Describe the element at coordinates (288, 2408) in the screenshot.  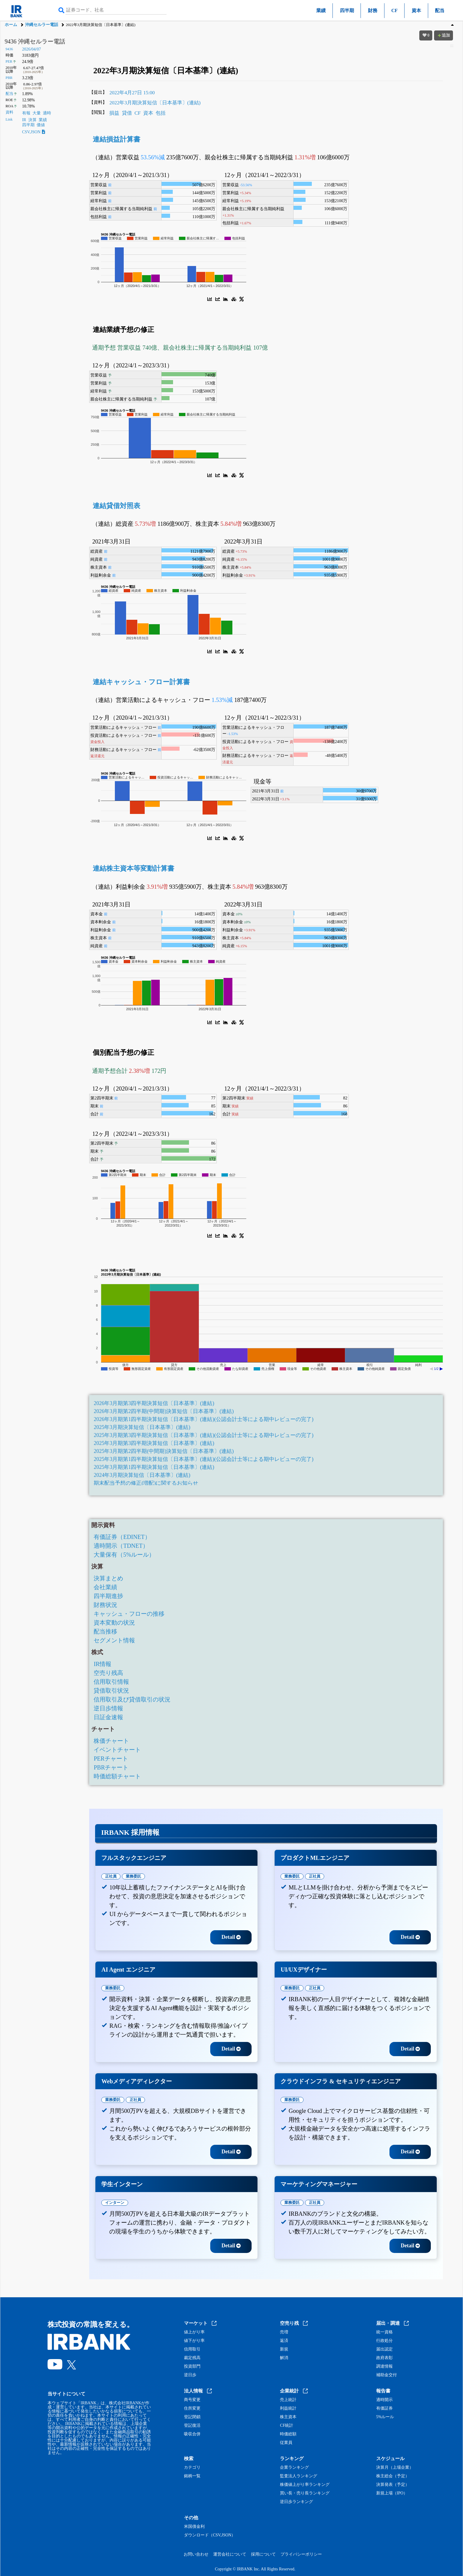
I see `利益統計` at that location.